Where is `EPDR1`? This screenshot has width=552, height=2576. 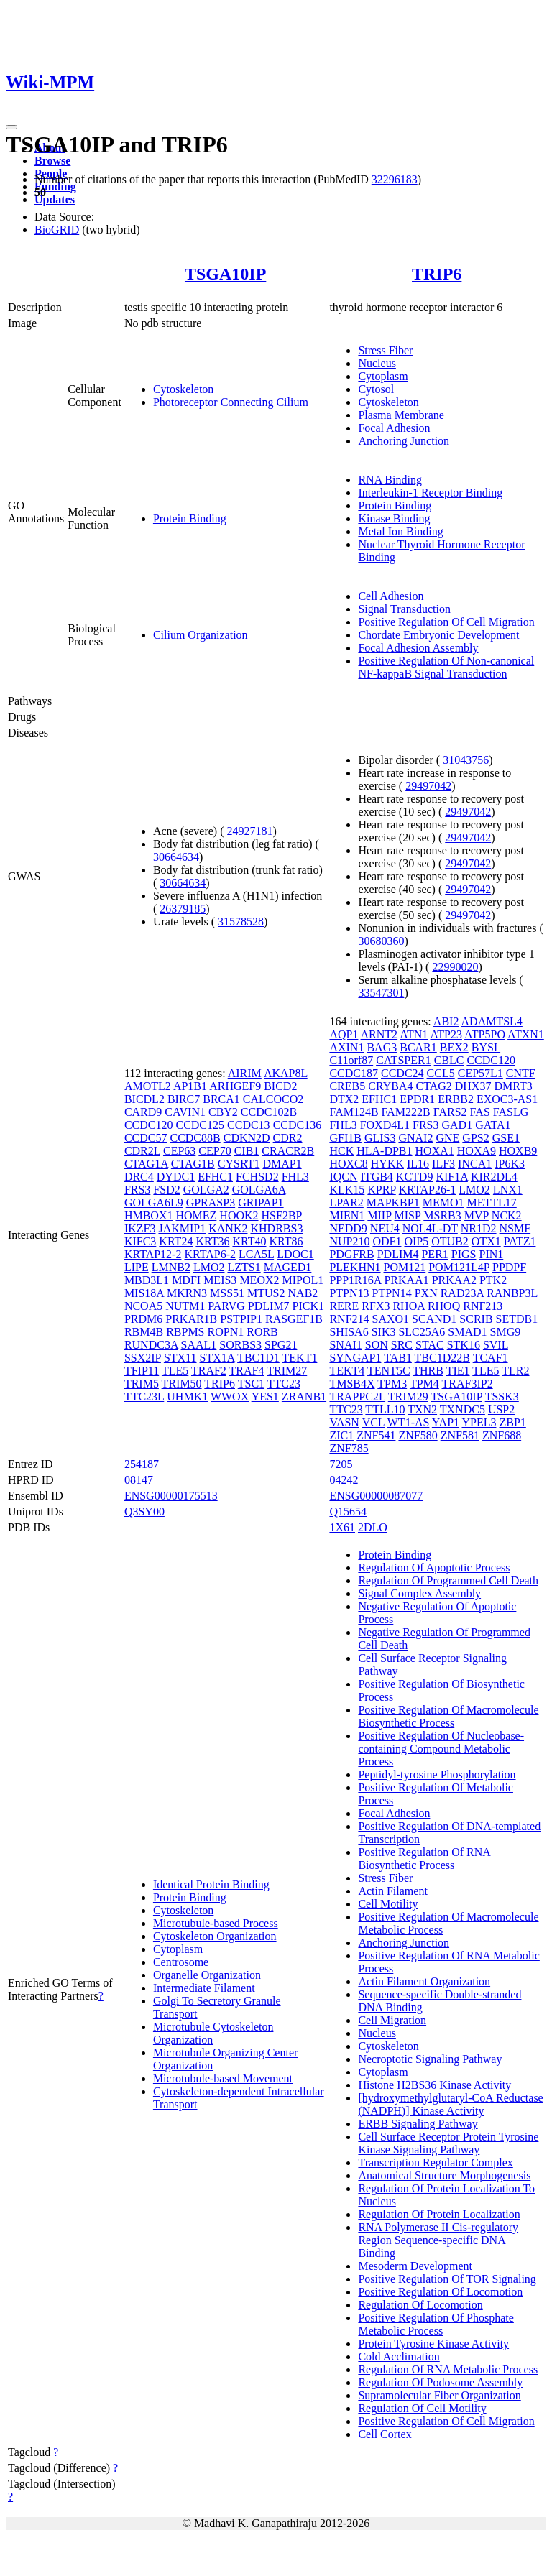 EPDR1 is located at coordinates (417, 1099).